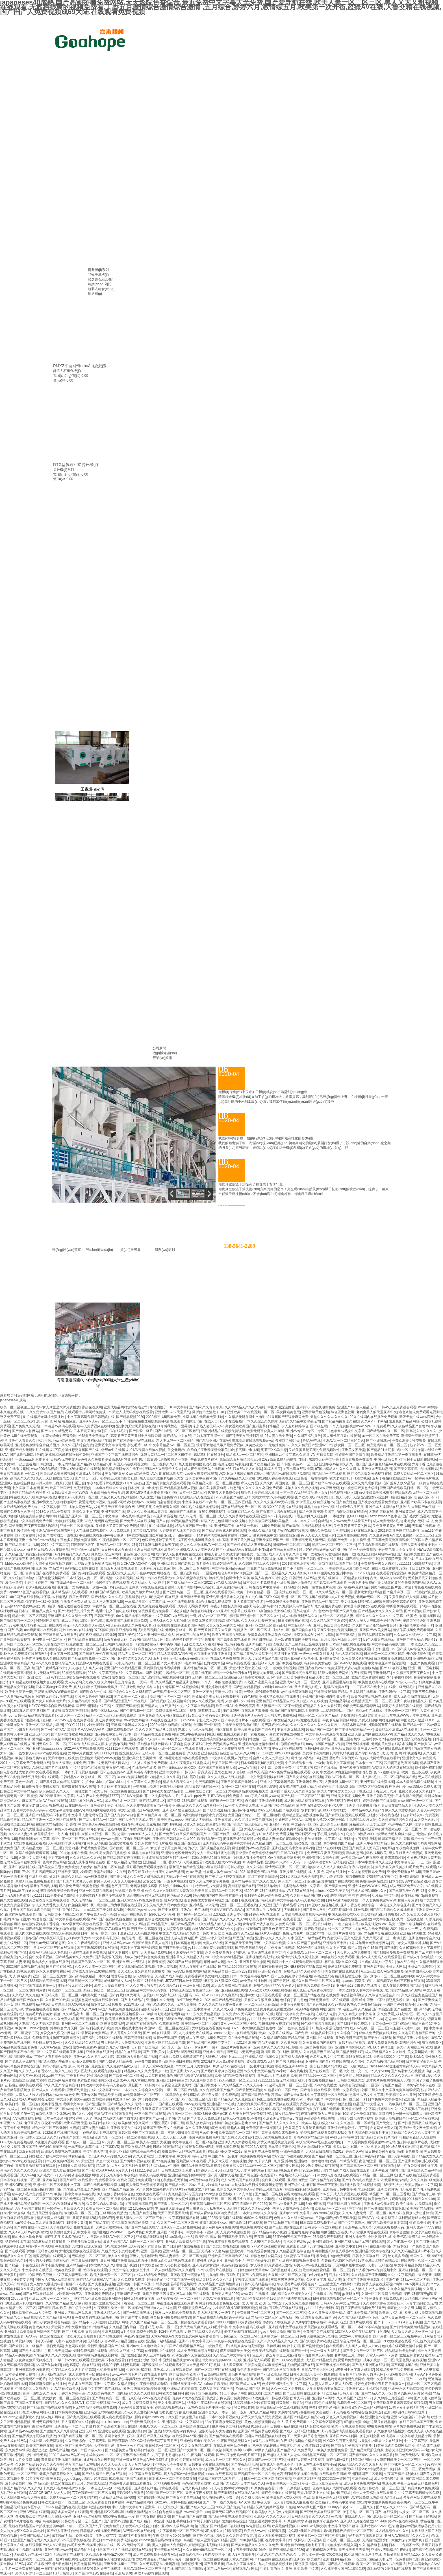 The width and height of the screenshot is (443, 2576). I want to click on 诱人的老师hd中文字幕, so click(314, 2147).